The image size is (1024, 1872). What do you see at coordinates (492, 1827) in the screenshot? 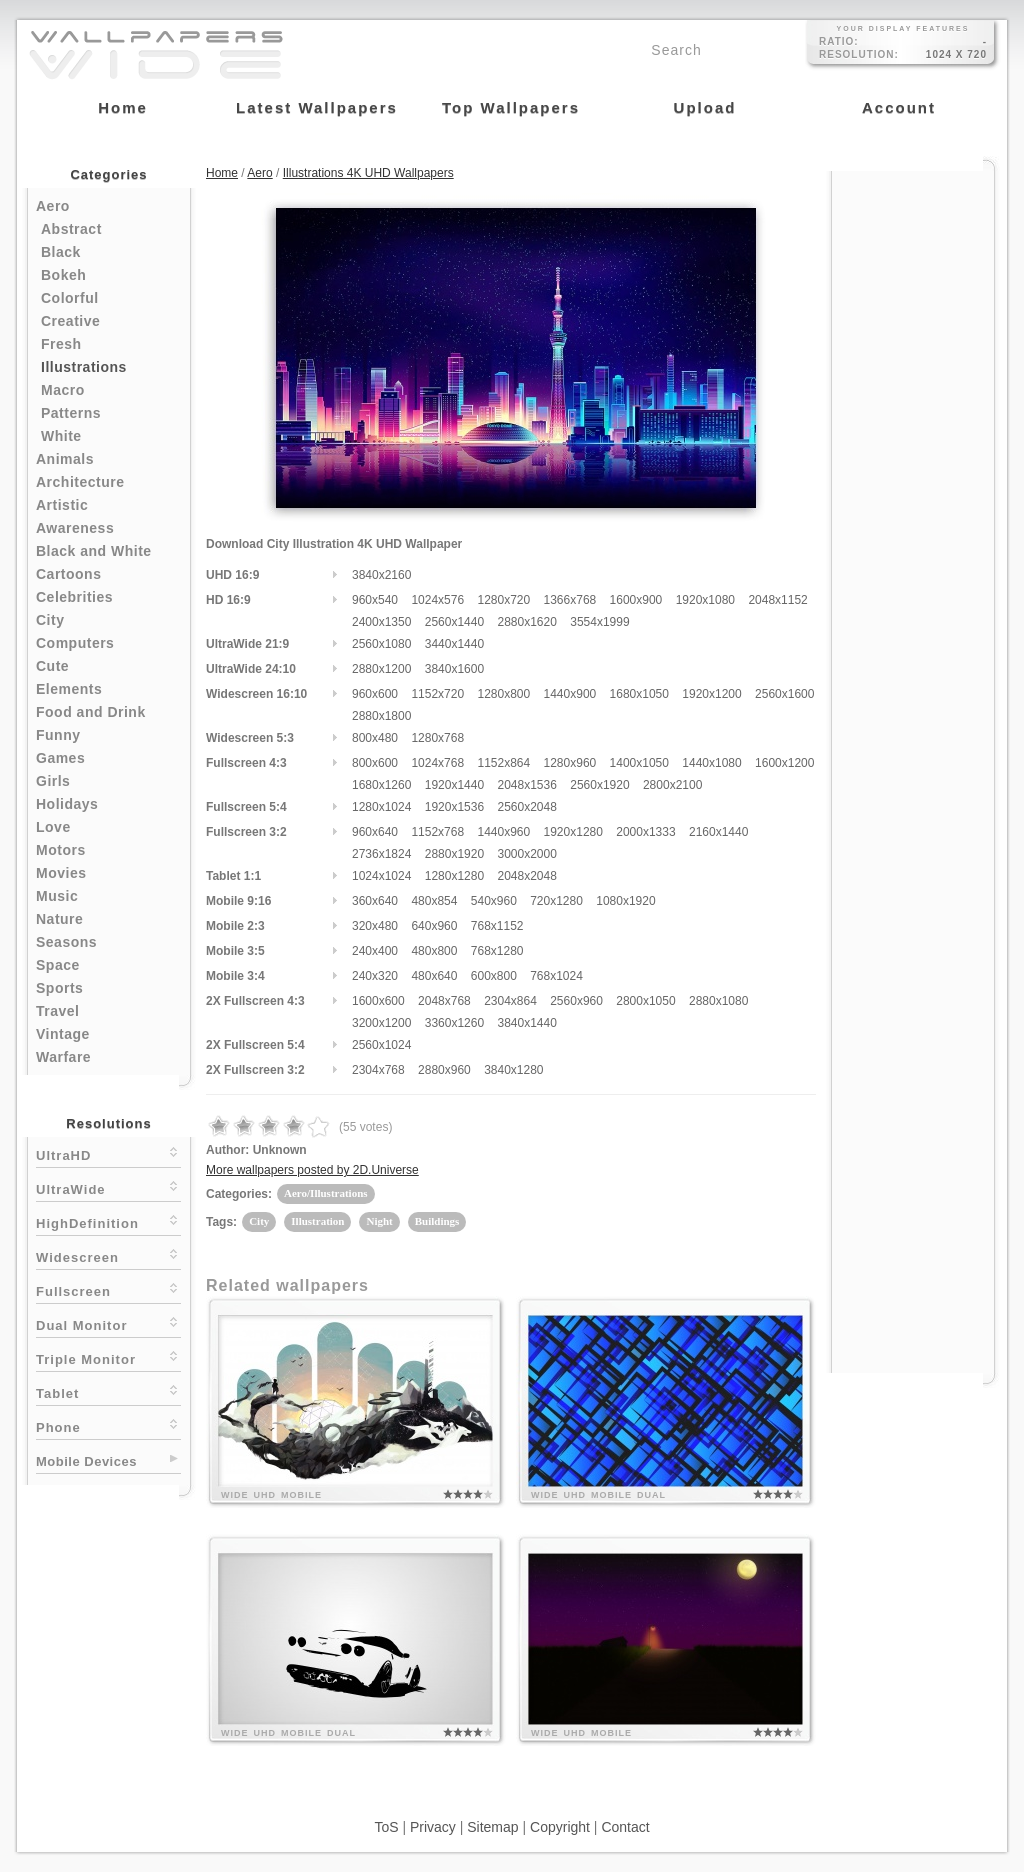
I see `Sitemap` at bounding box center [492, 1827].